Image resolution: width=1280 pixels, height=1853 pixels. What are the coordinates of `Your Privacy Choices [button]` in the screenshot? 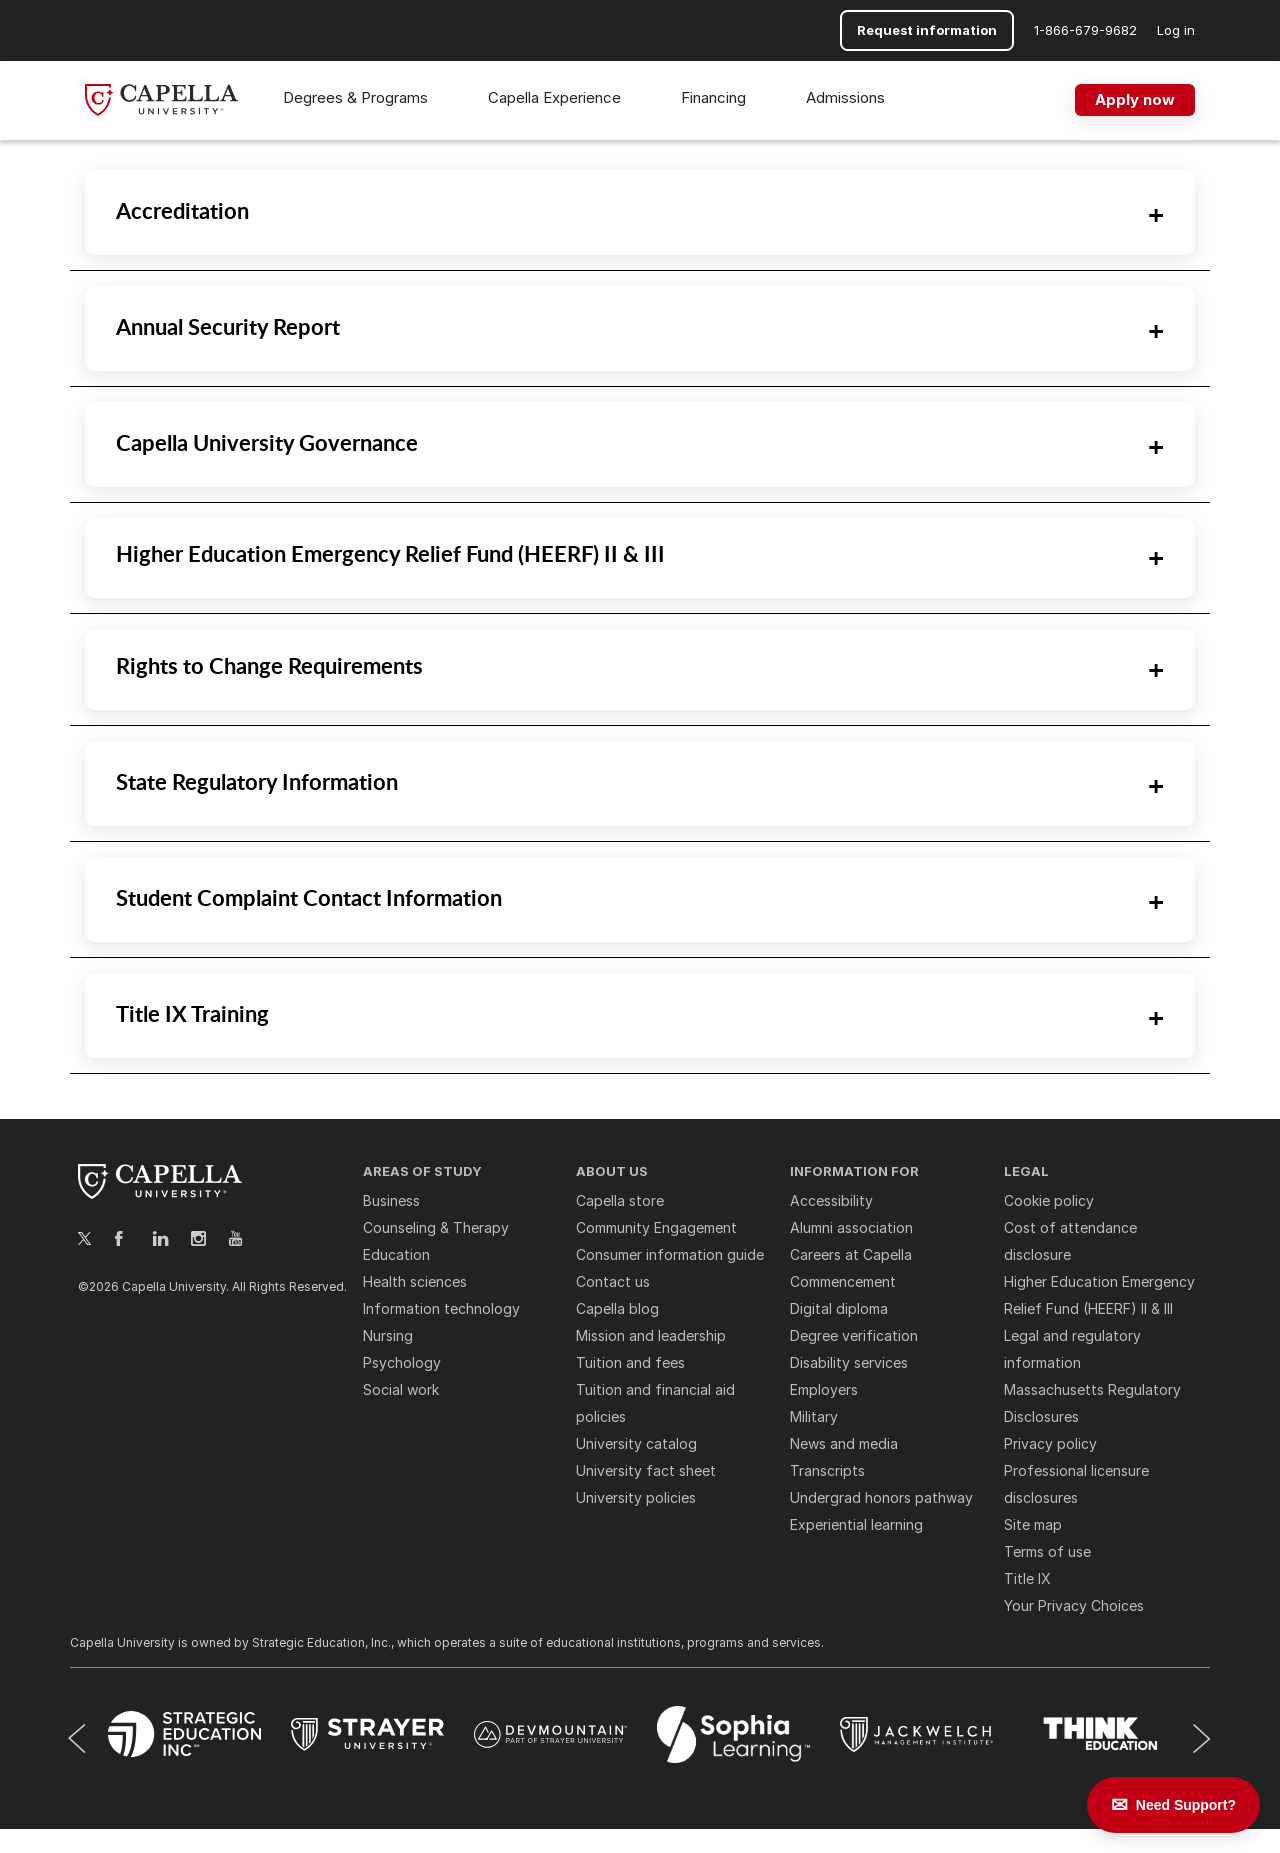 It's located at (1074, 1605).